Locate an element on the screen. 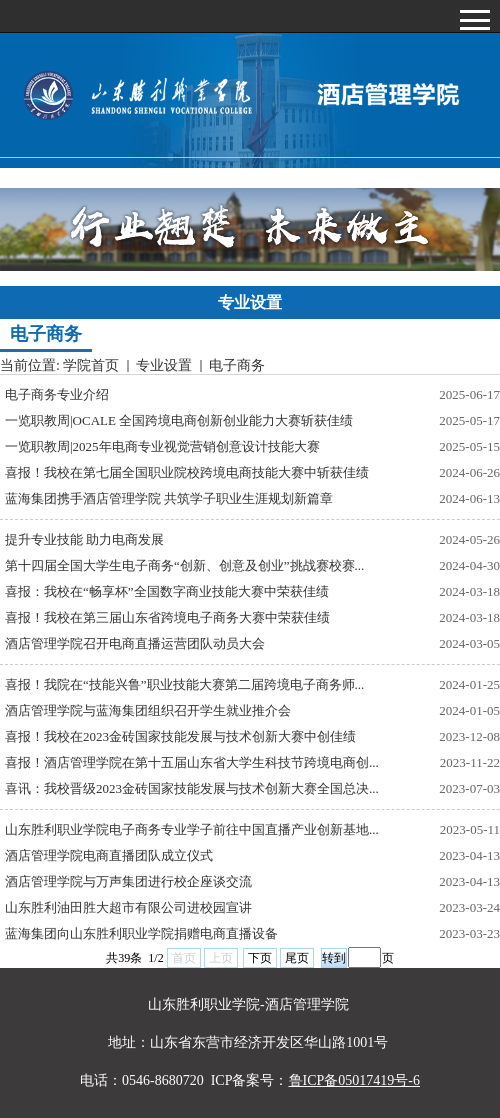 The height and width of the screenshot is (1118, 500). 蓝海集团向山东胜利职业学院捐赠电商直播设备 is located at coordinates (141, 933).